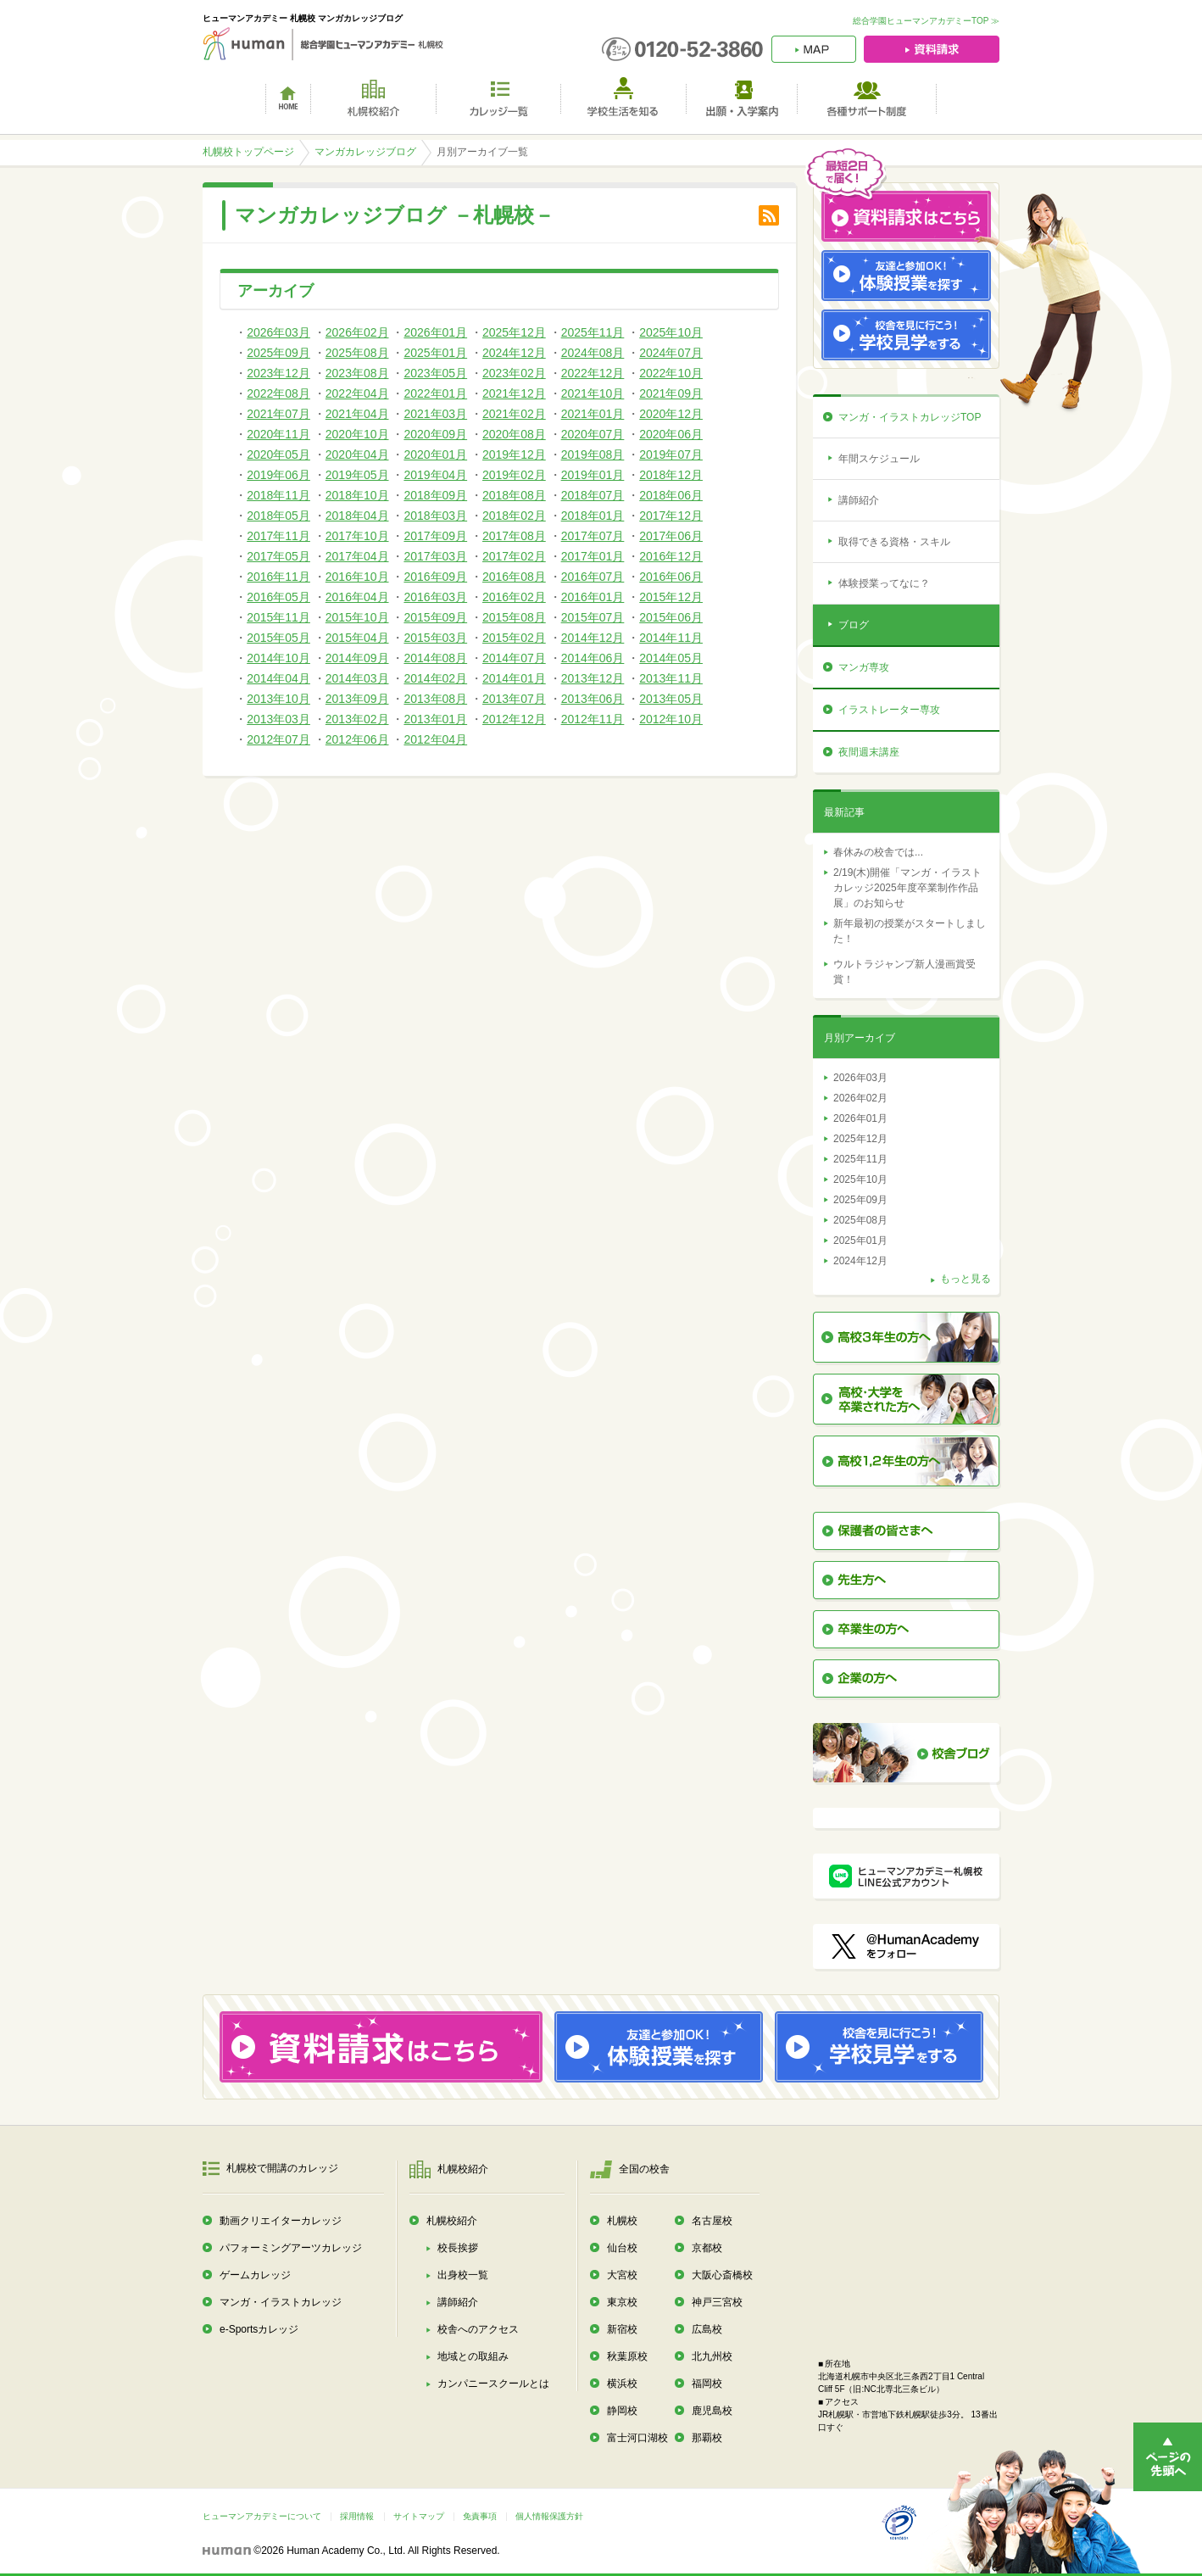  I want to click on 2016年09月, so click(435, 576).